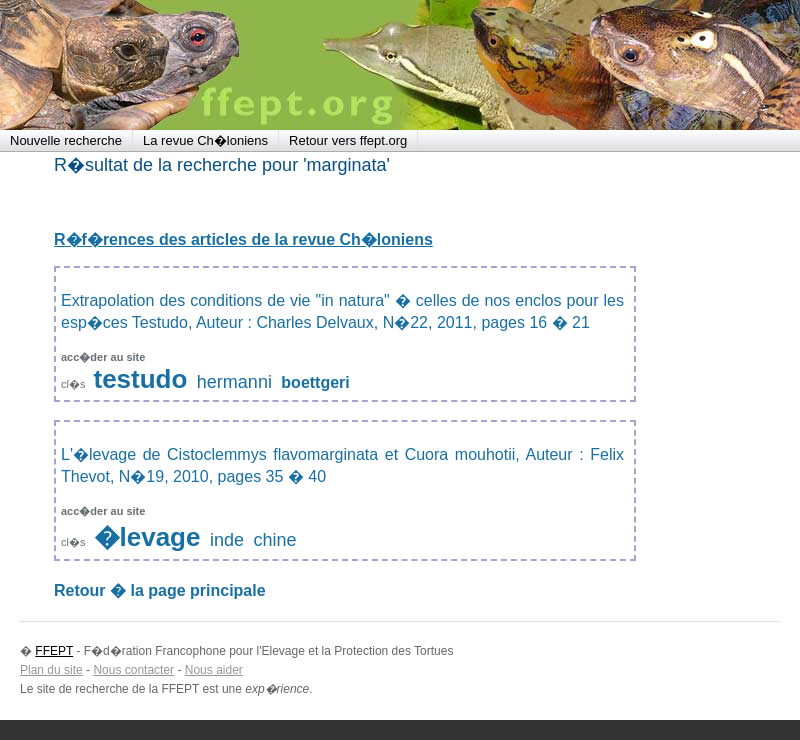 Image resolution: width=800 pixels, height=740 pixels. Describe the element at coordinates (227, 540) in the screenshot. I see `inde` at that location.